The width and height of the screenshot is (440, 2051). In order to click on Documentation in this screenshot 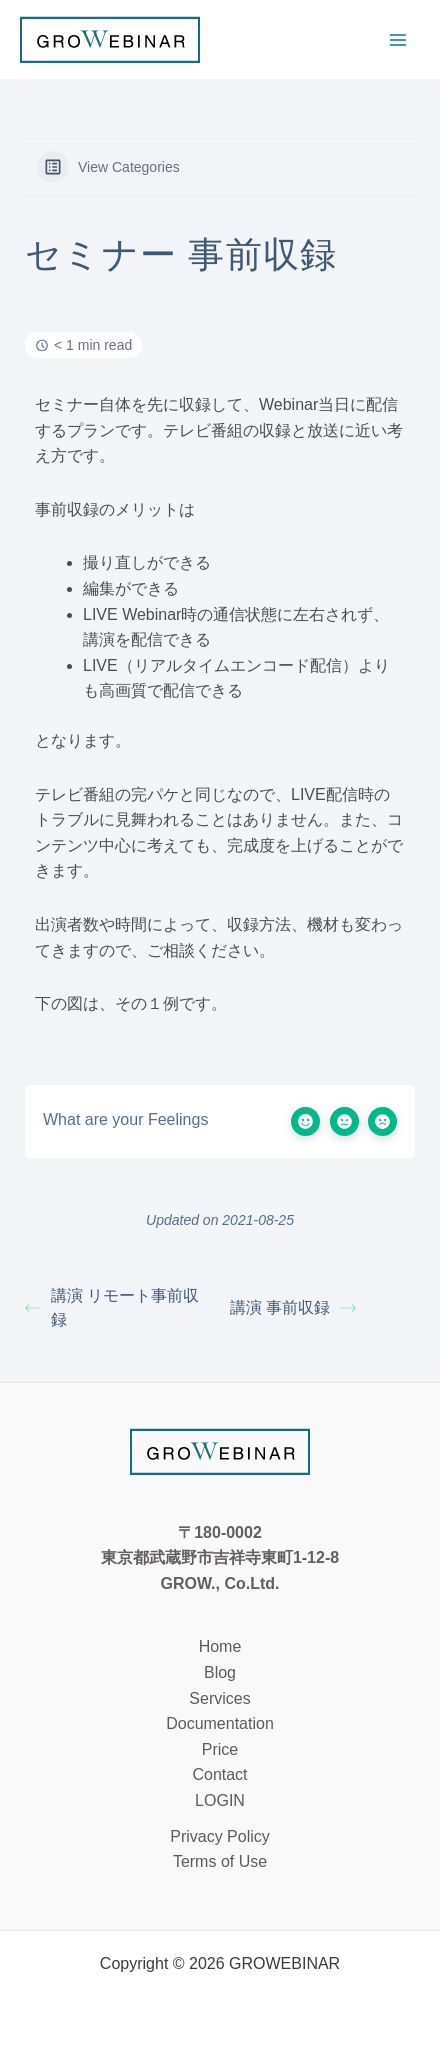, I will do `click(220, 1723)`.